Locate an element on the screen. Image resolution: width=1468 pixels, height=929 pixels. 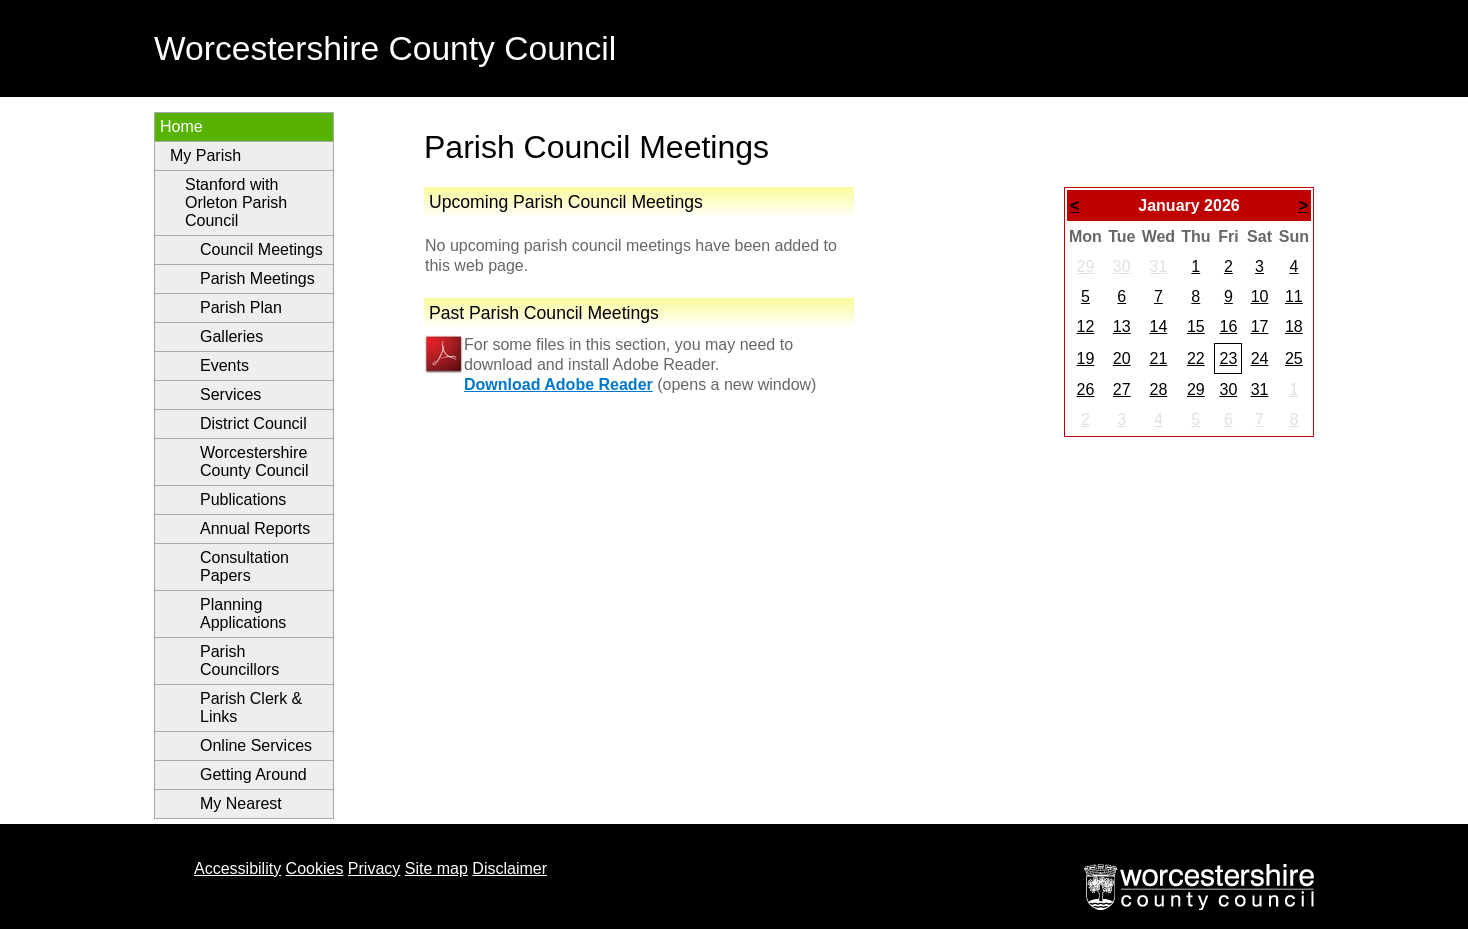
22 is located at coordinates (1196, 358).